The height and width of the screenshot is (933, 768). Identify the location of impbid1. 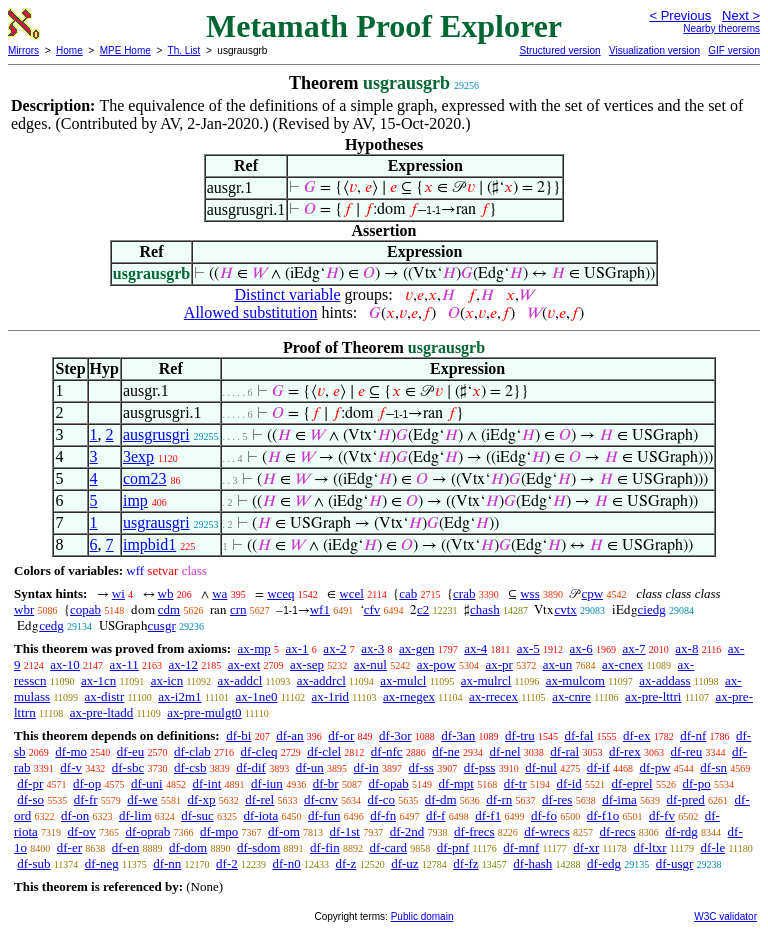
(149, 544).